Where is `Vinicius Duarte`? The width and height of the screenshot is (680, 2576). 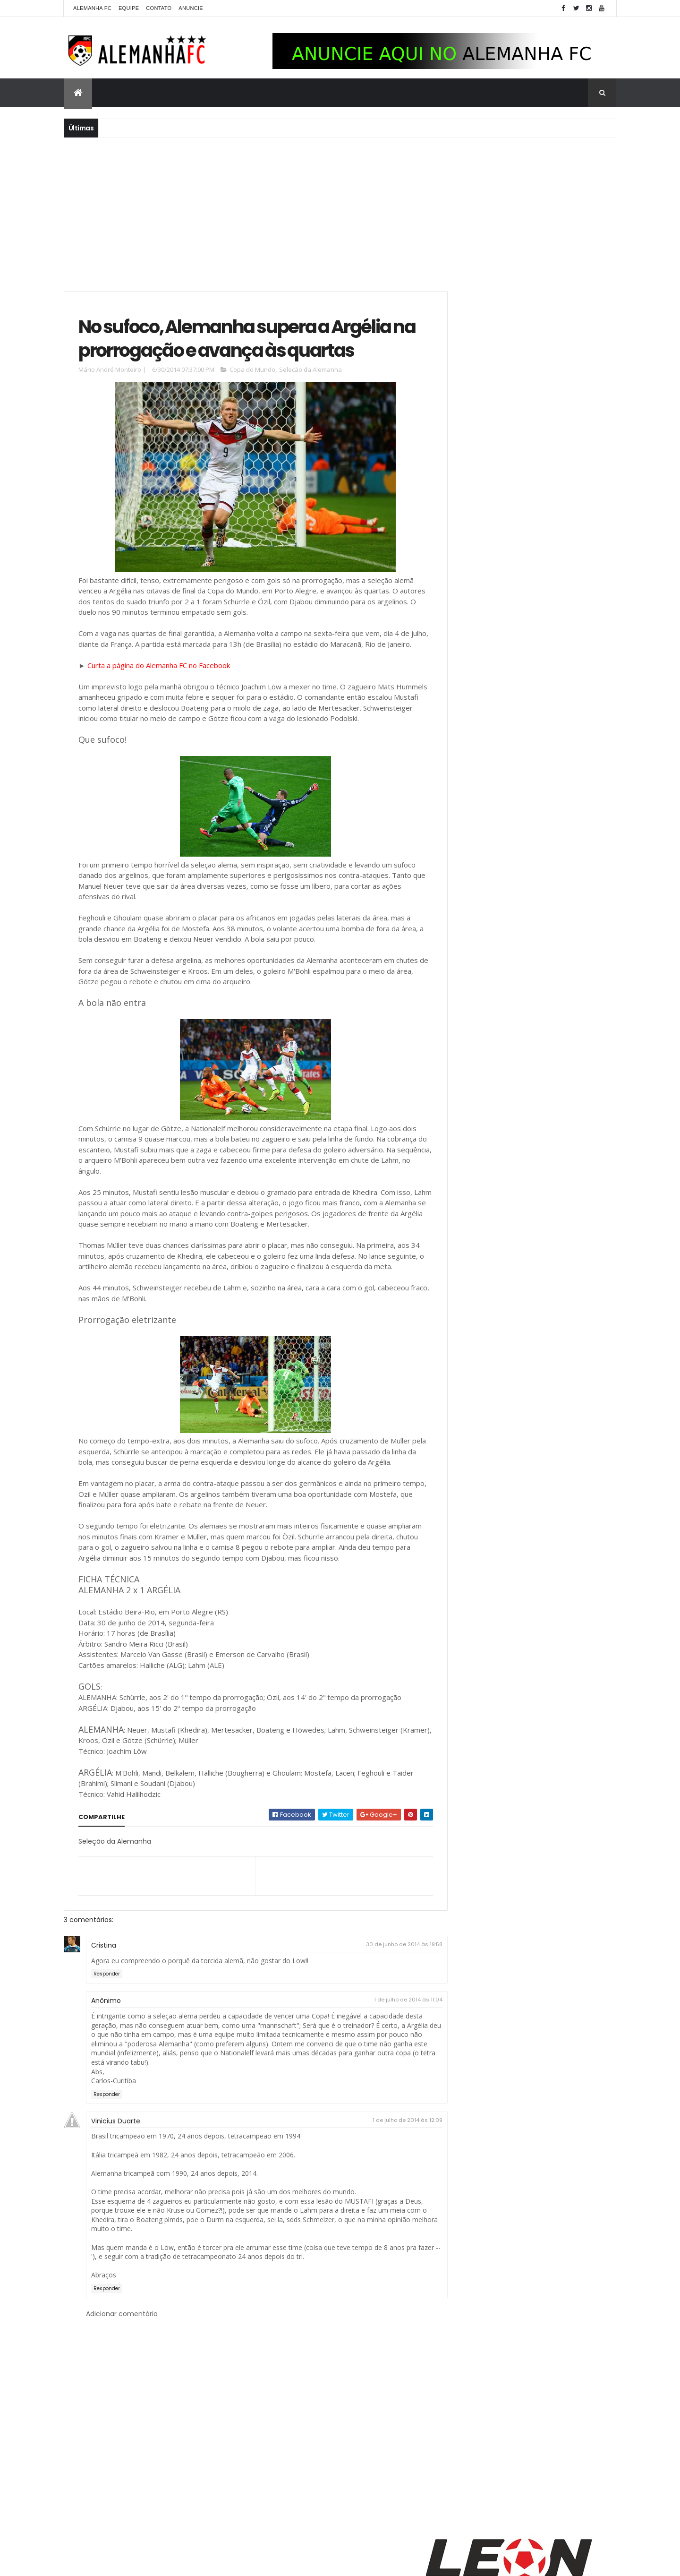
Vinicius Duarte is located at coordinates (115, 2192).